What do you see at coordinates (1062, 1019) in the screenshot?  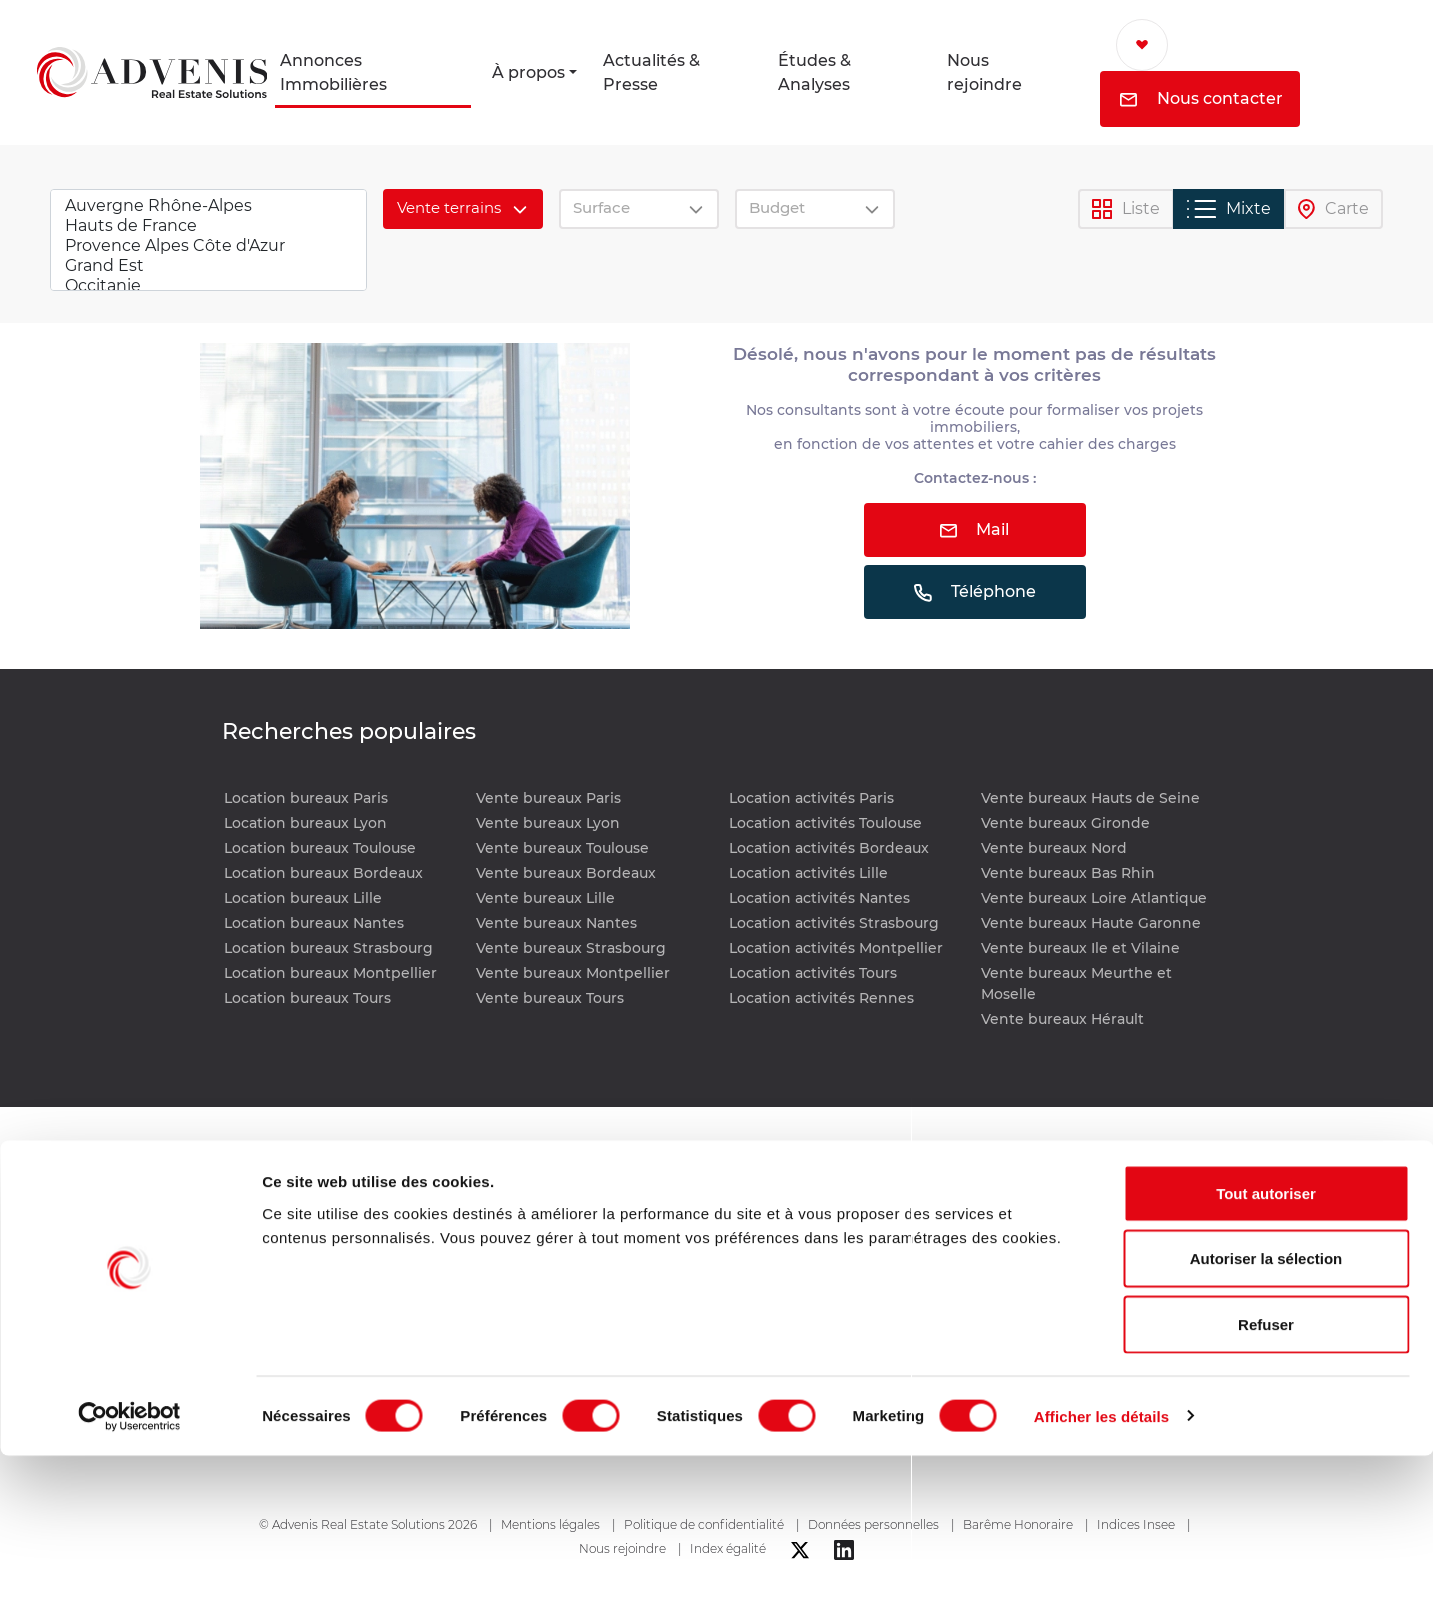 I see `Vente bureaux Hérault` at bounding box center [1062, 1019].